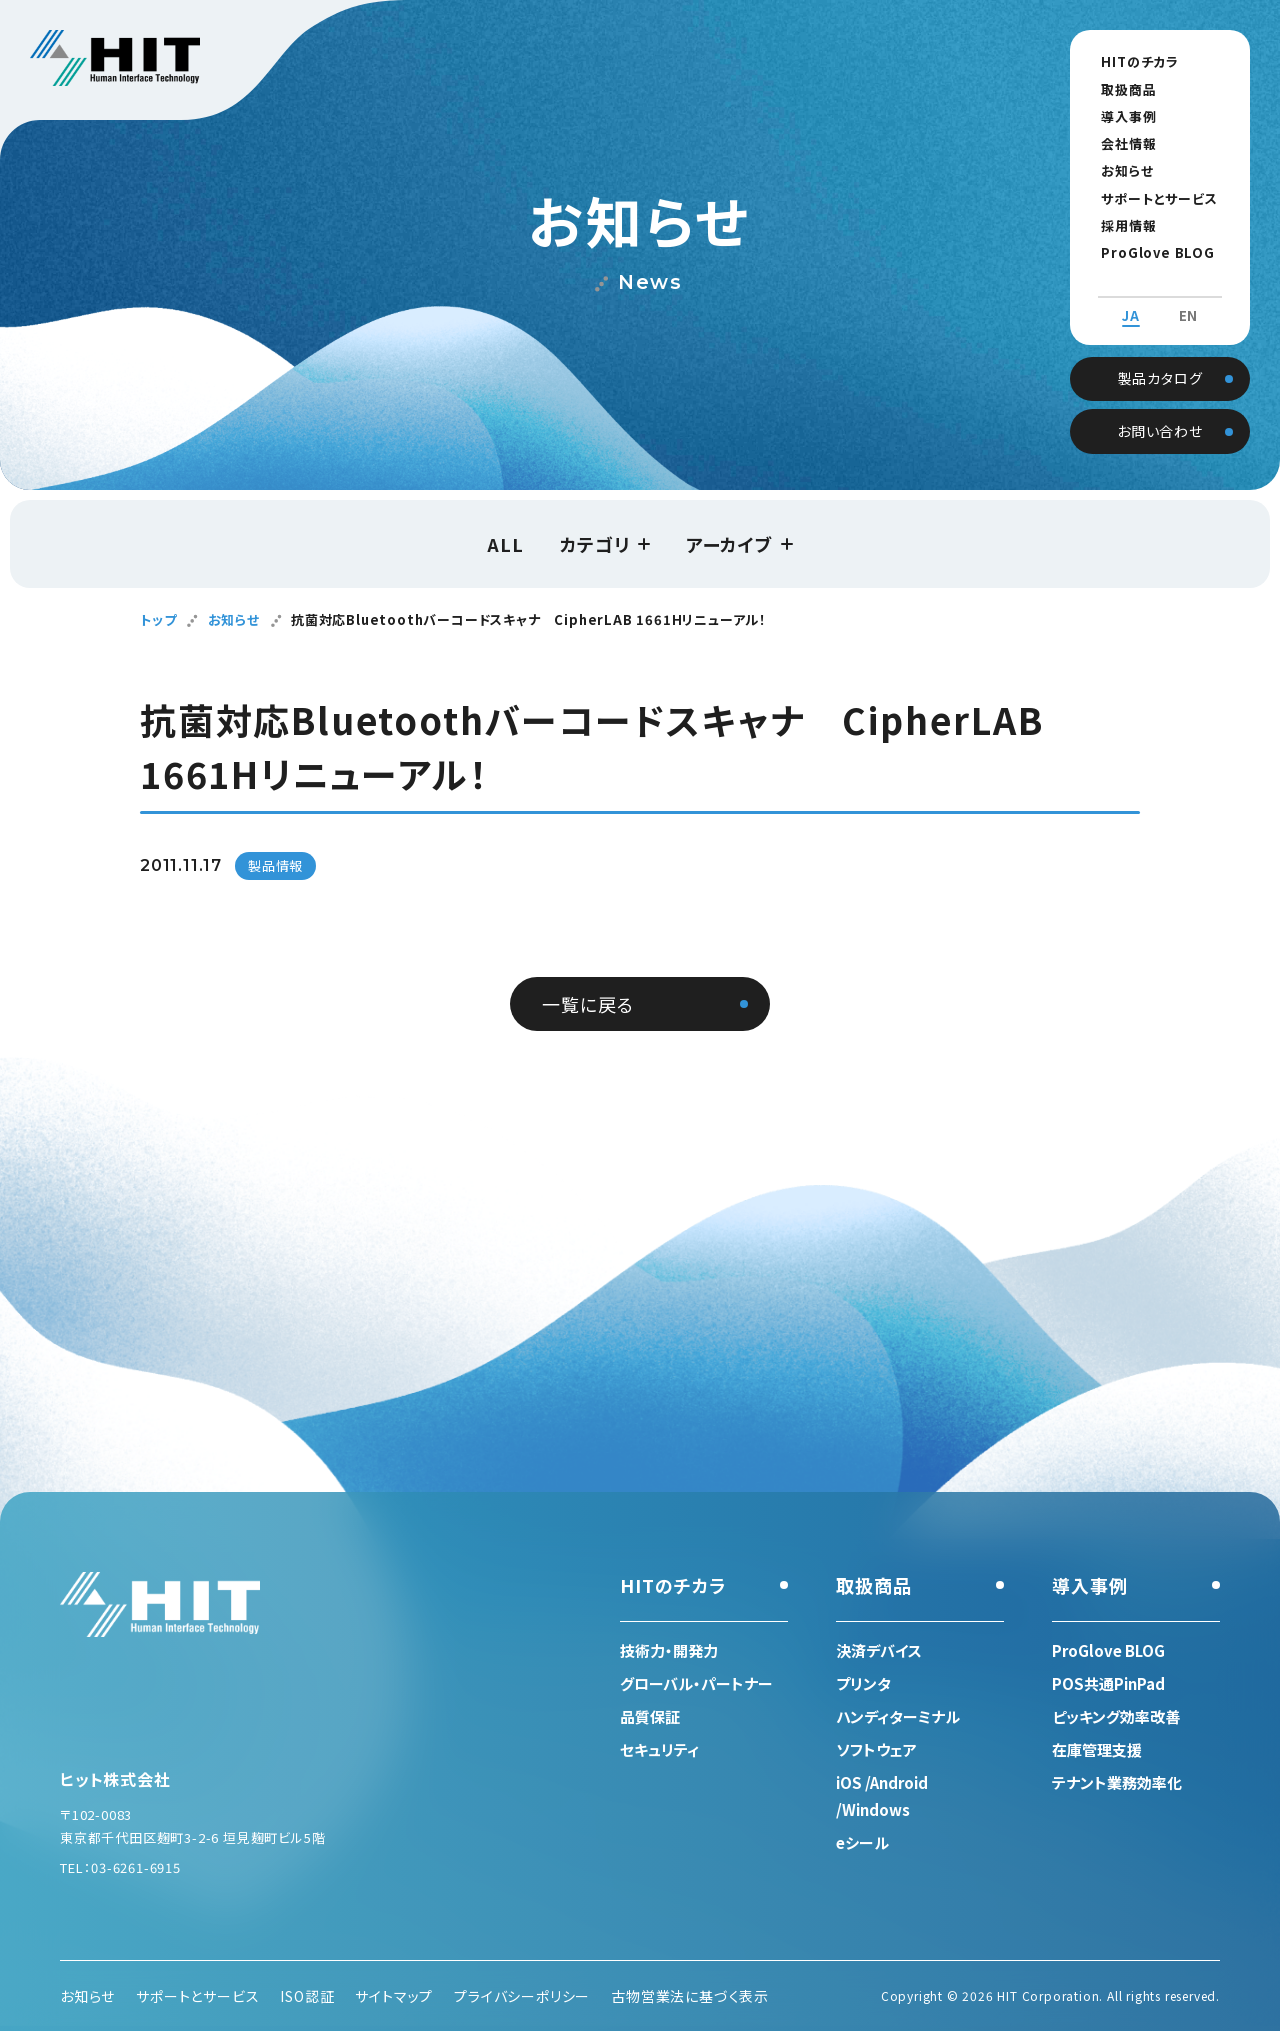  Describe the element at coordinates (876, 1749) in the screenshot. I see `ソフトウェア` at that location.